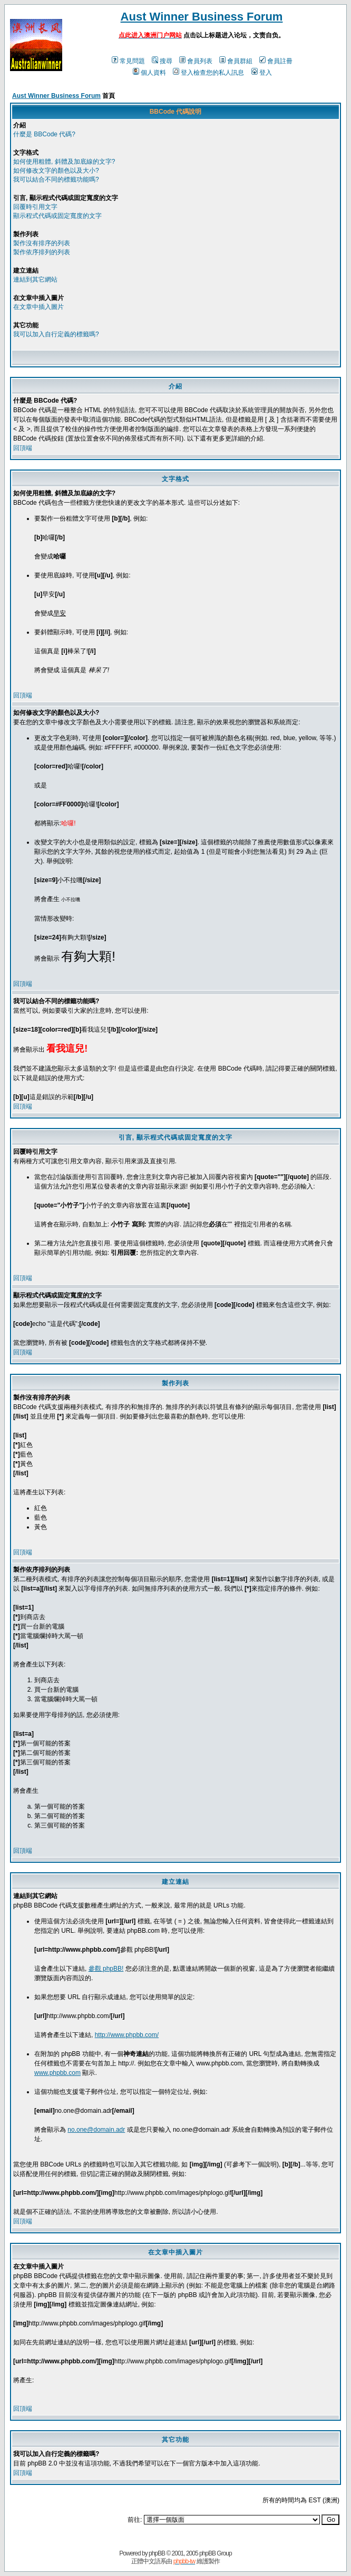 The image size is (351, 2576). What do you see at coordinates (56, 179) in the screenshot?
I see `我可以結合不同的標籤功能嗎?` at bounding box center [56, 179].